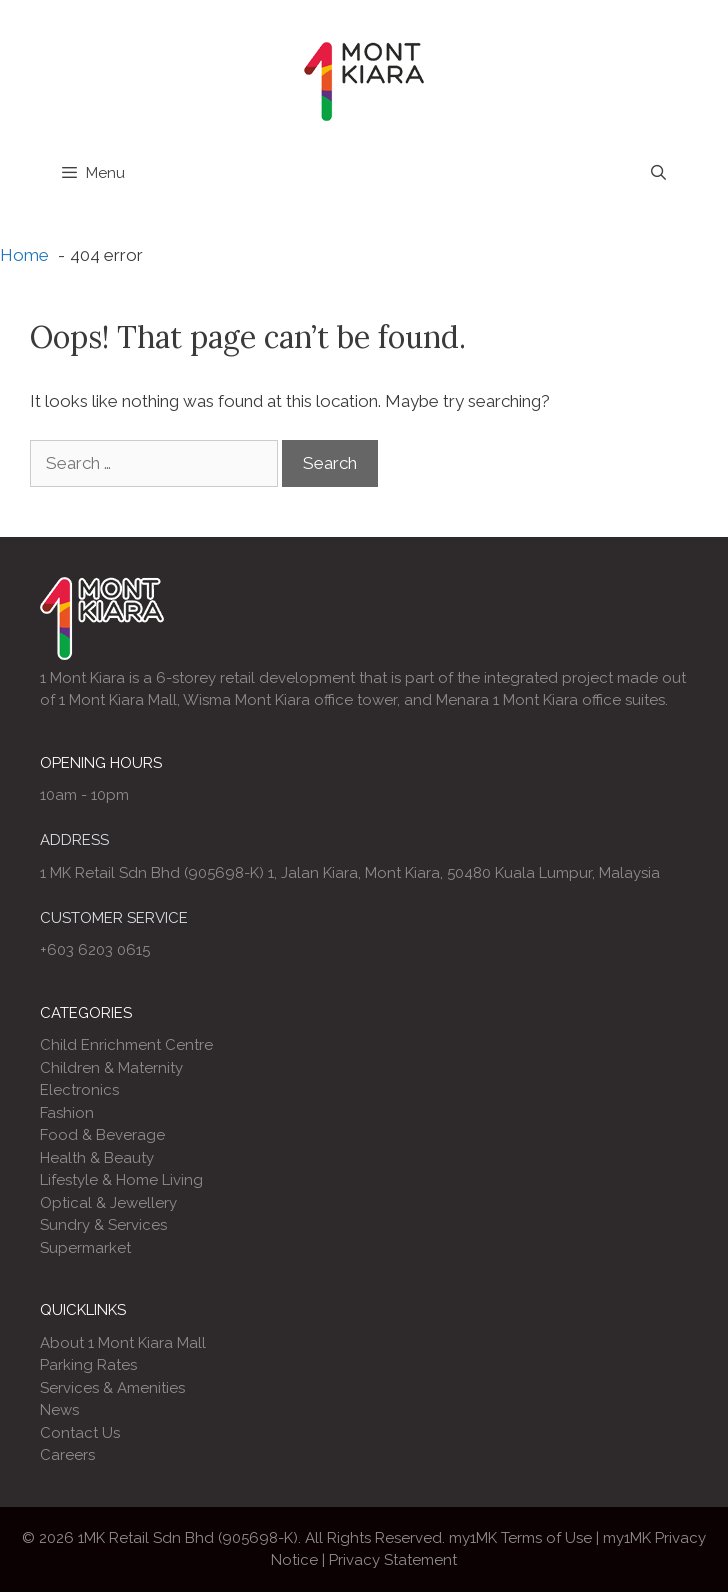 The height and width of the screenshot is (1592, 728). What do you see at coordinates (520, 1538) in the screenshot?
I see `my1MK Terms of Use` at bounding box center [520, 1538].